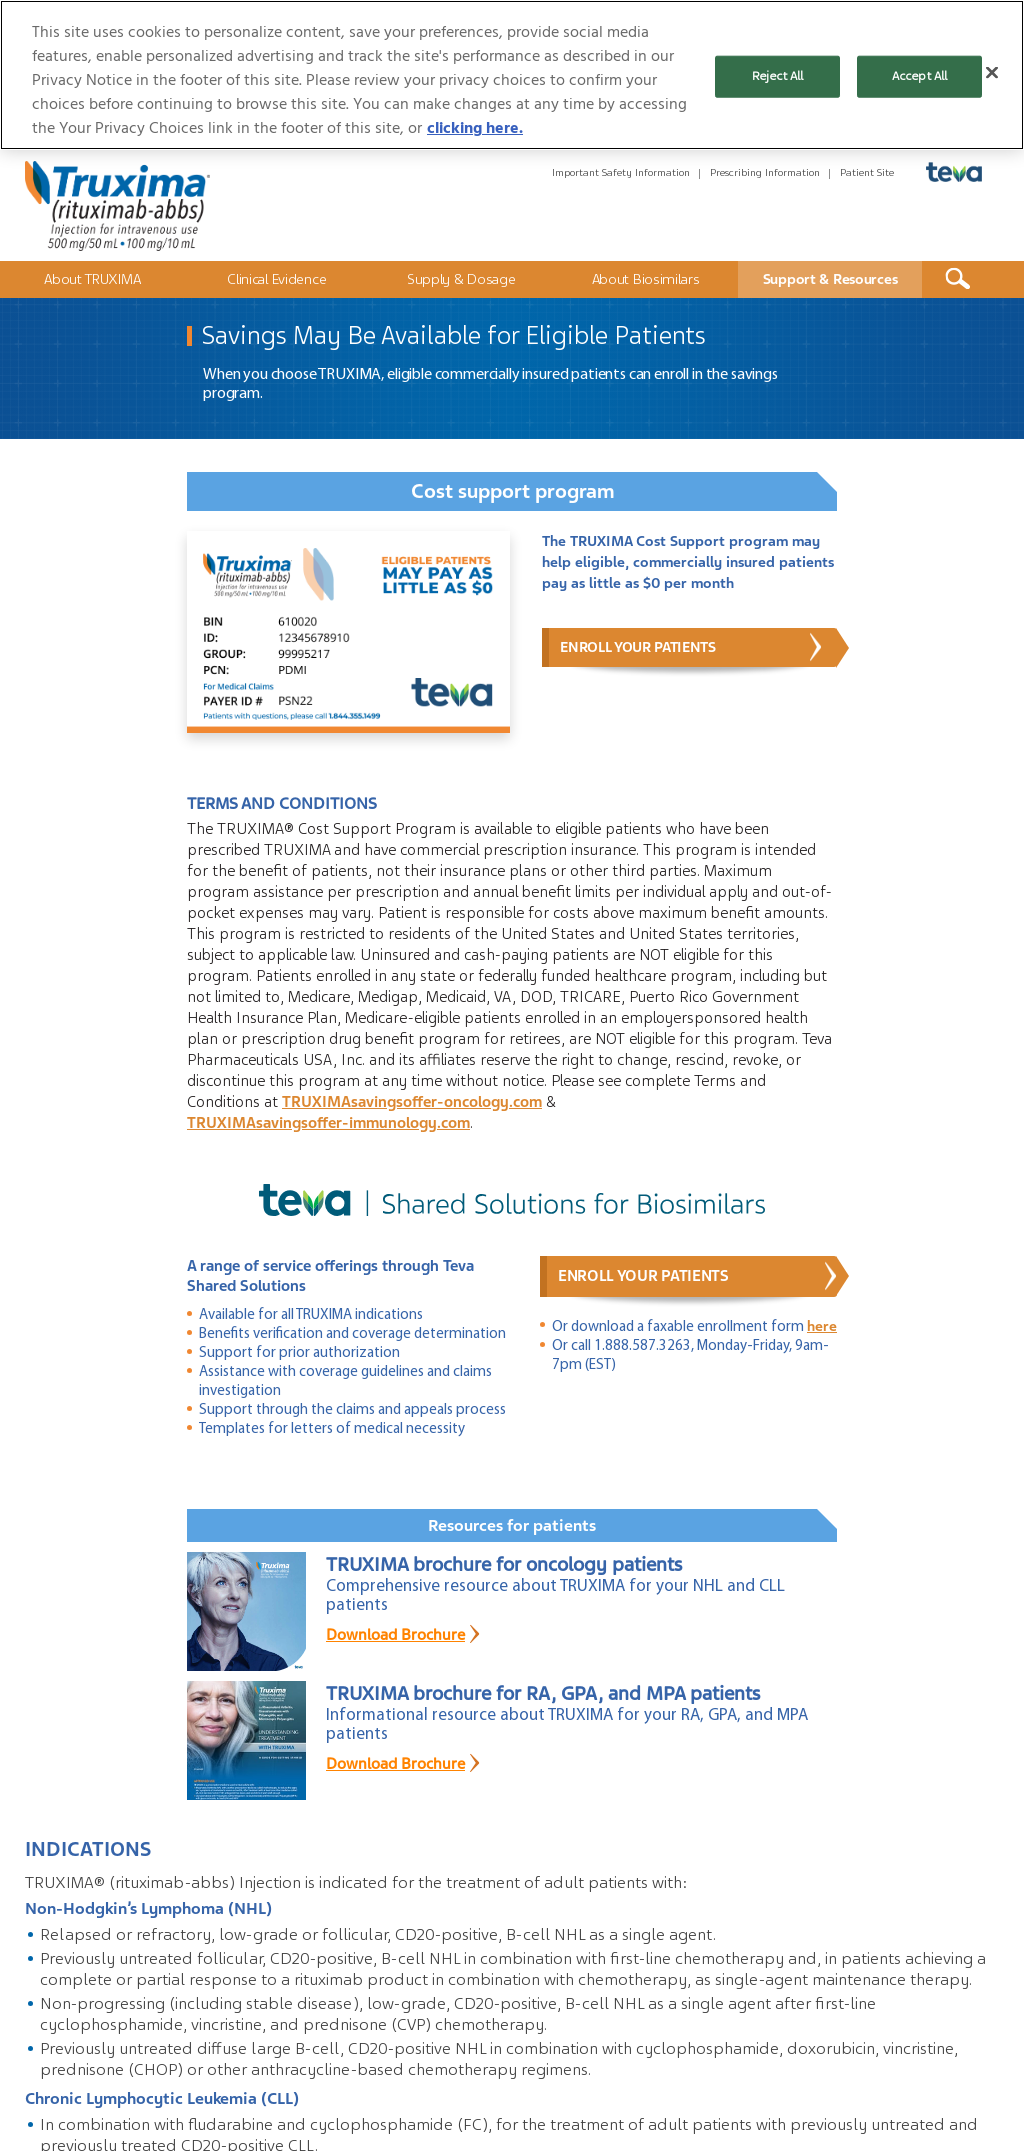  Describe the element at coordinates (328, 1123) in the screenshot. I see `TRUXIMAsavingsoffer-immunology.com` at that location.